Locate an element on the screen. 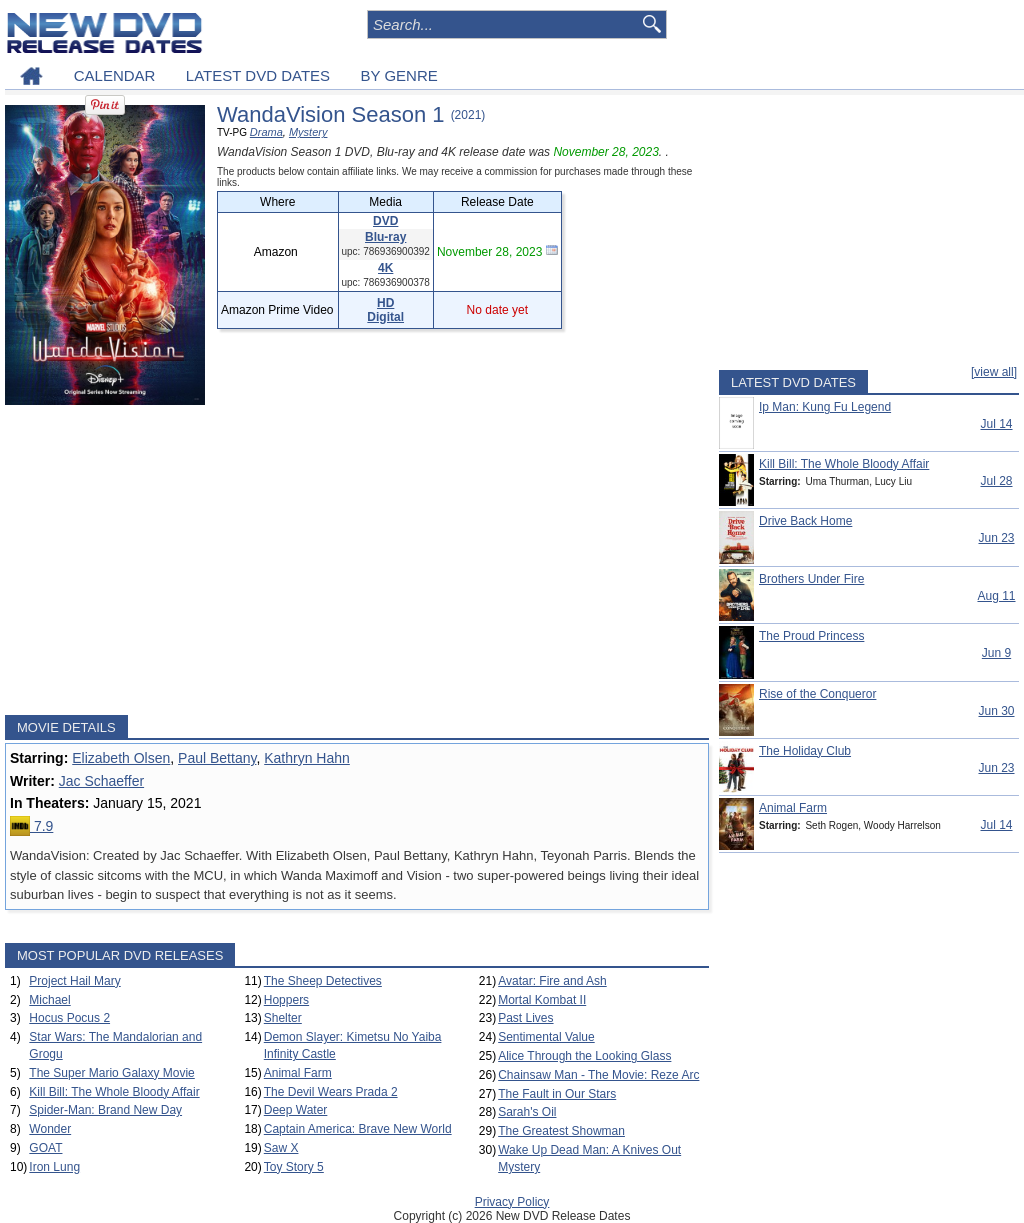 The height and width of the screenshot is (1223, 1024). Project Hail Mary is located at coordinates (74, 981).